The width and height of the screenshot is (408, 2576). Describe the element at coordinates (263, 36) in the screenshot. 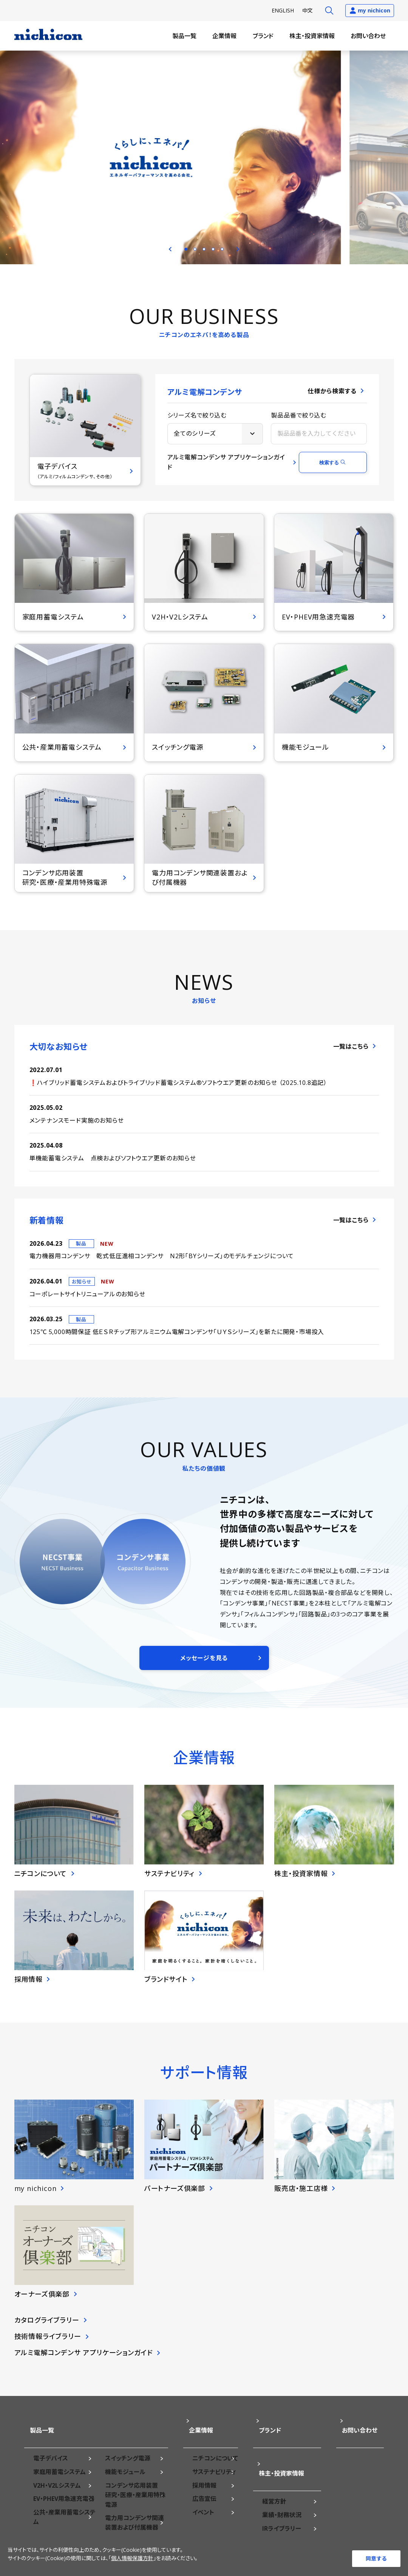

I see `ブランド` at that location.